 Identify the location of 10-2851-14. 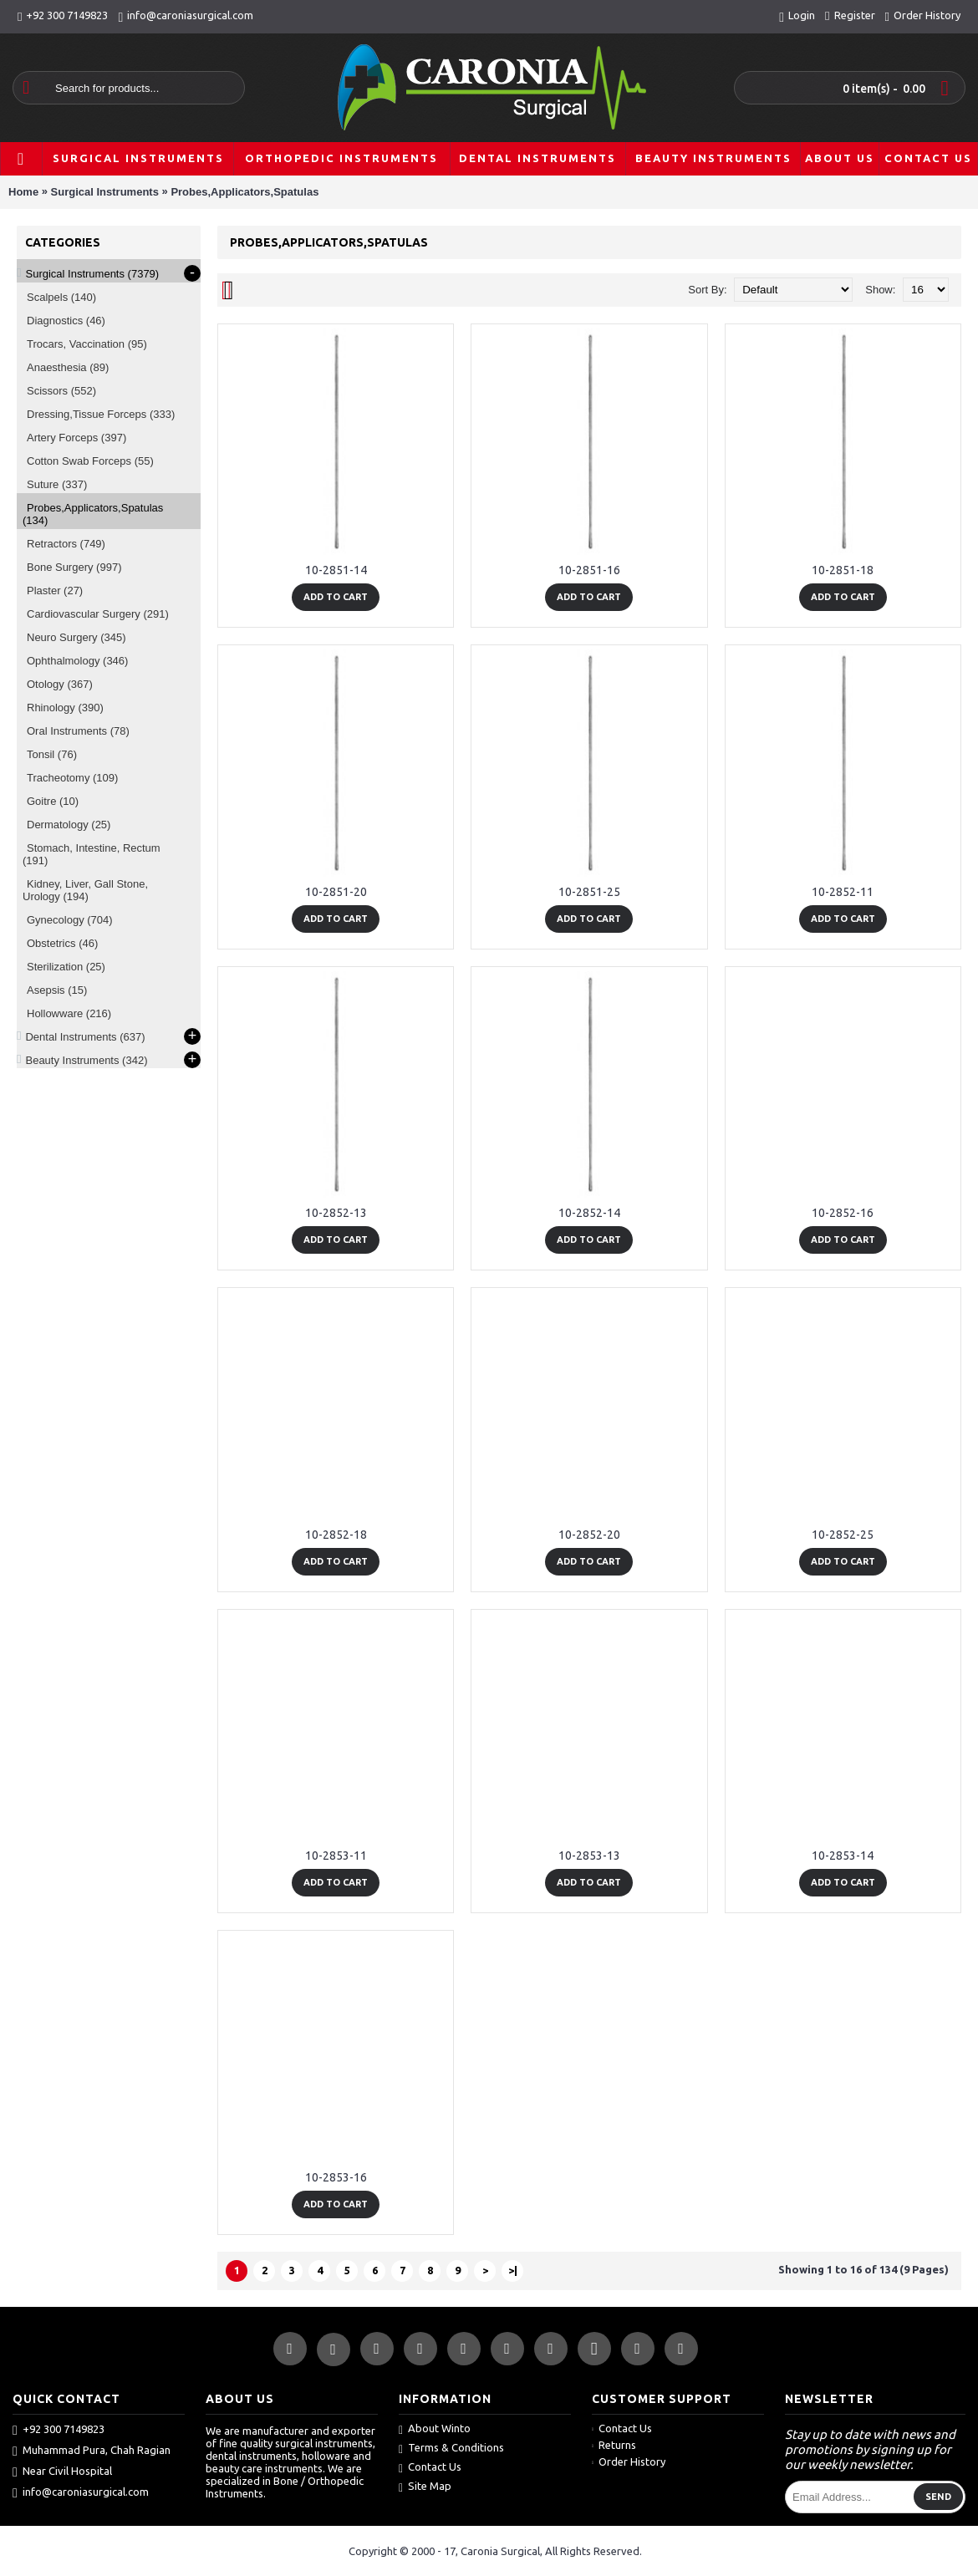
(336, 570).